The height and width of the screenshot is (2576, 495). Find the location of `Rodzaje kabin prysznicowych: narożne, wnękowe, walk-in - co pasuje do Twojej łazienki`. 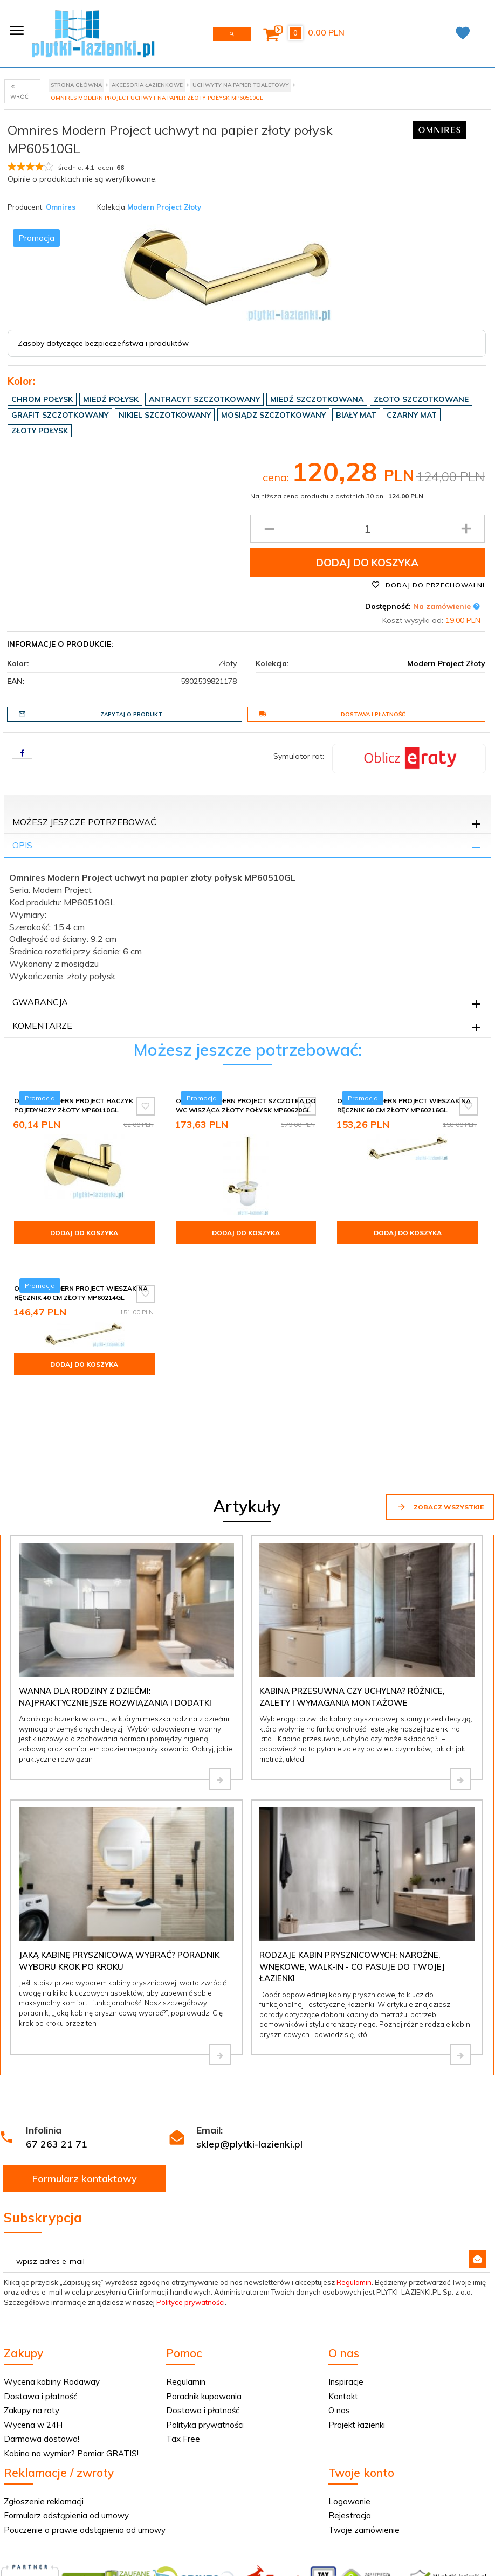

Rodzaje kabin prysznicowych: narożne, wnękowe, walk-in - co pasuje do Twojej łazienki is located at coordinates (352, 1910).